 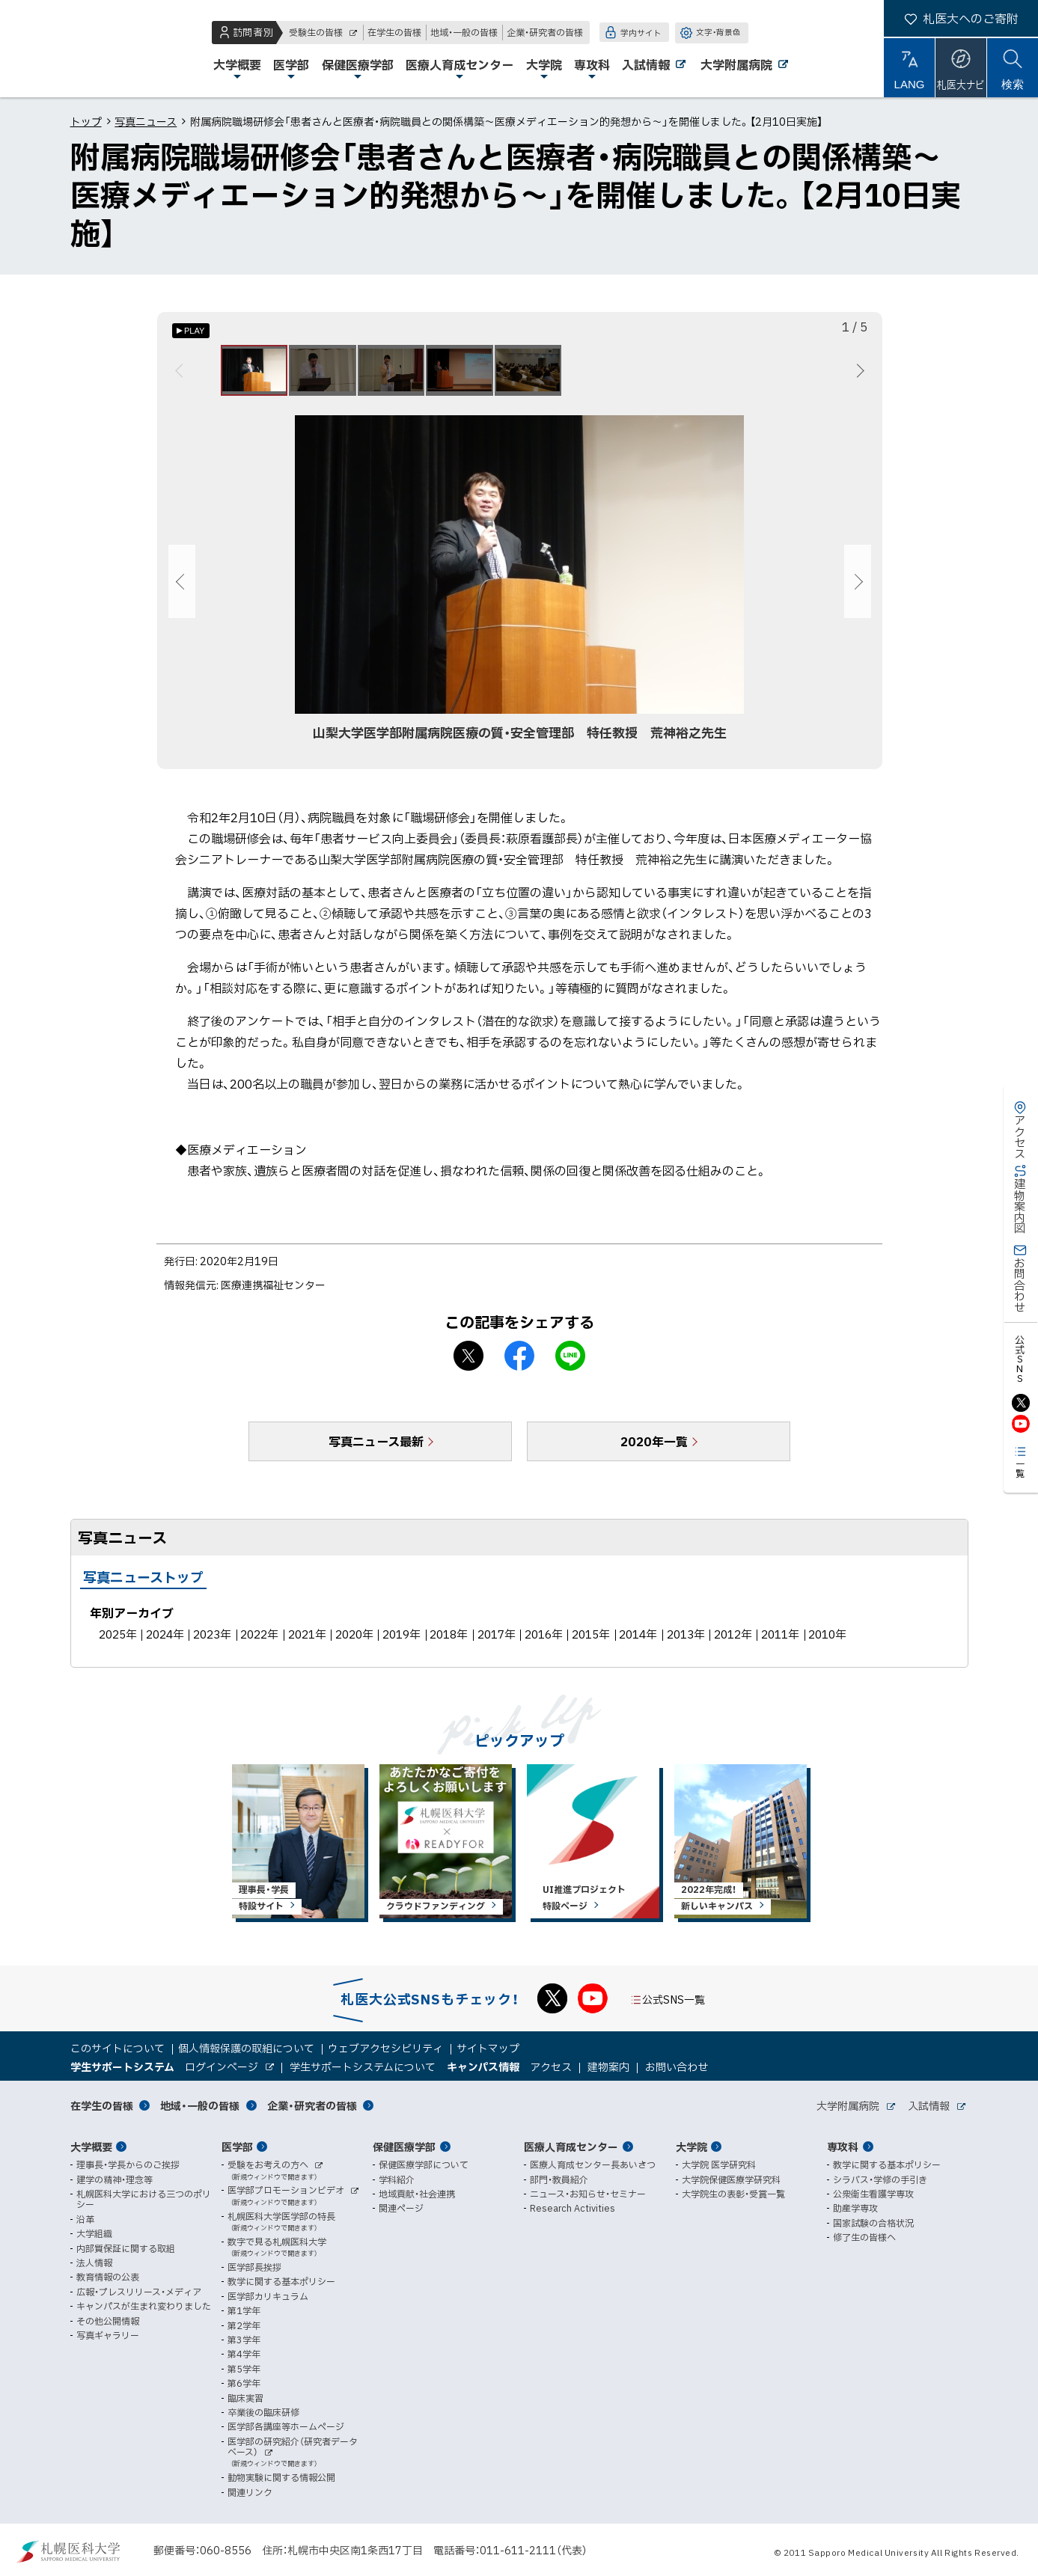 I want to click on X シェア, so click(x=468, y=1362).